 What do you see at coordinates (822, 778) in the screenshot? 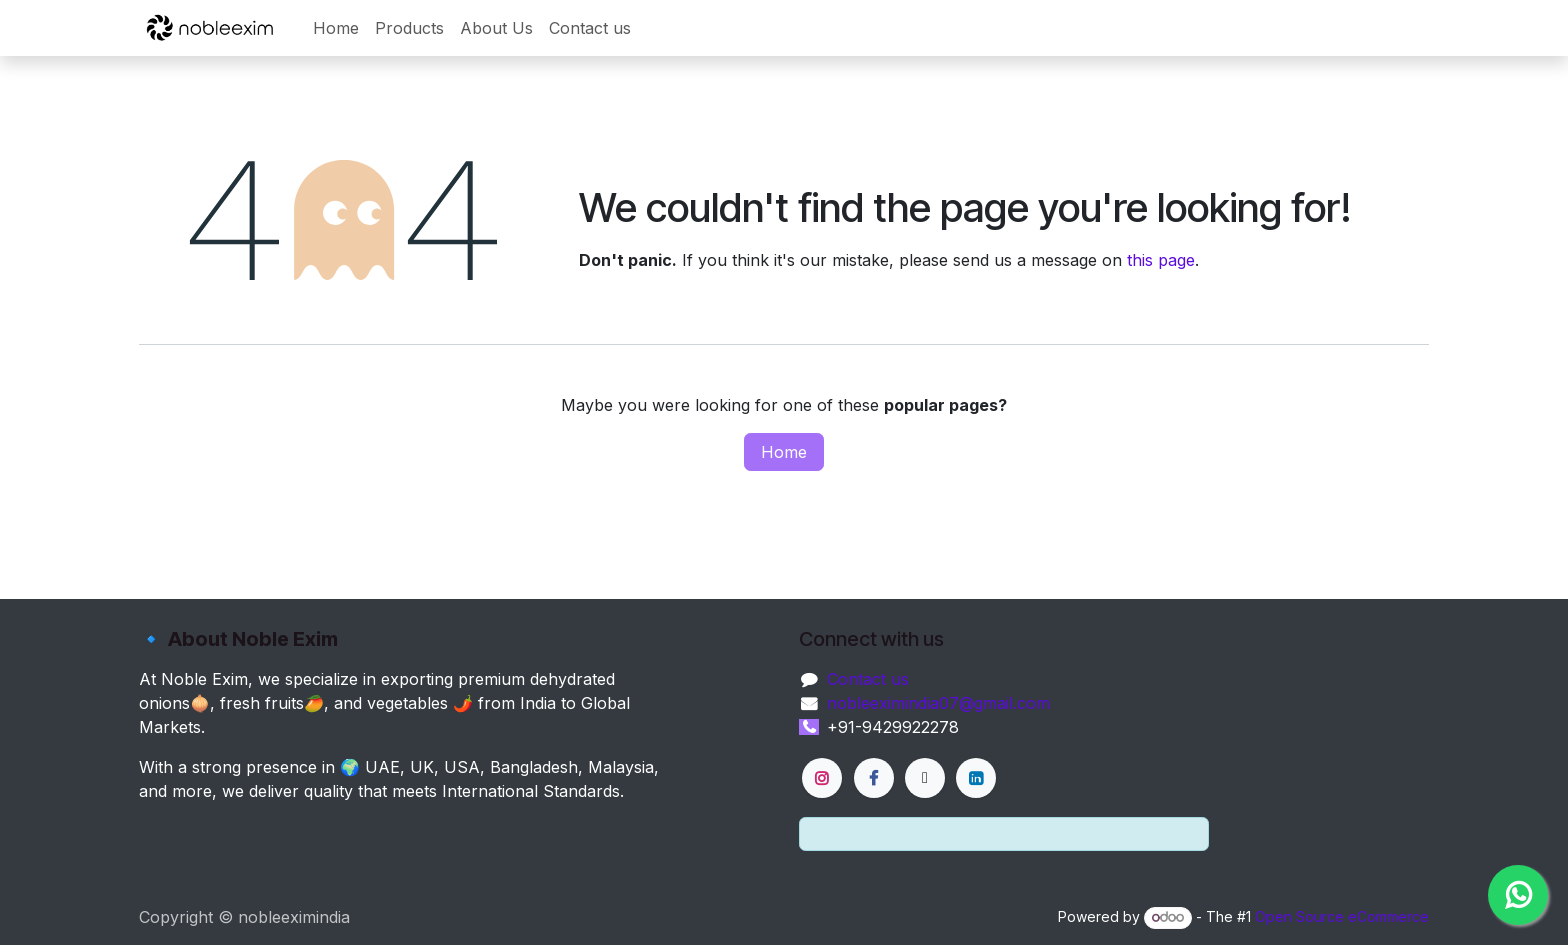
I see `[Instagram]` at bounding box center [822, 778].